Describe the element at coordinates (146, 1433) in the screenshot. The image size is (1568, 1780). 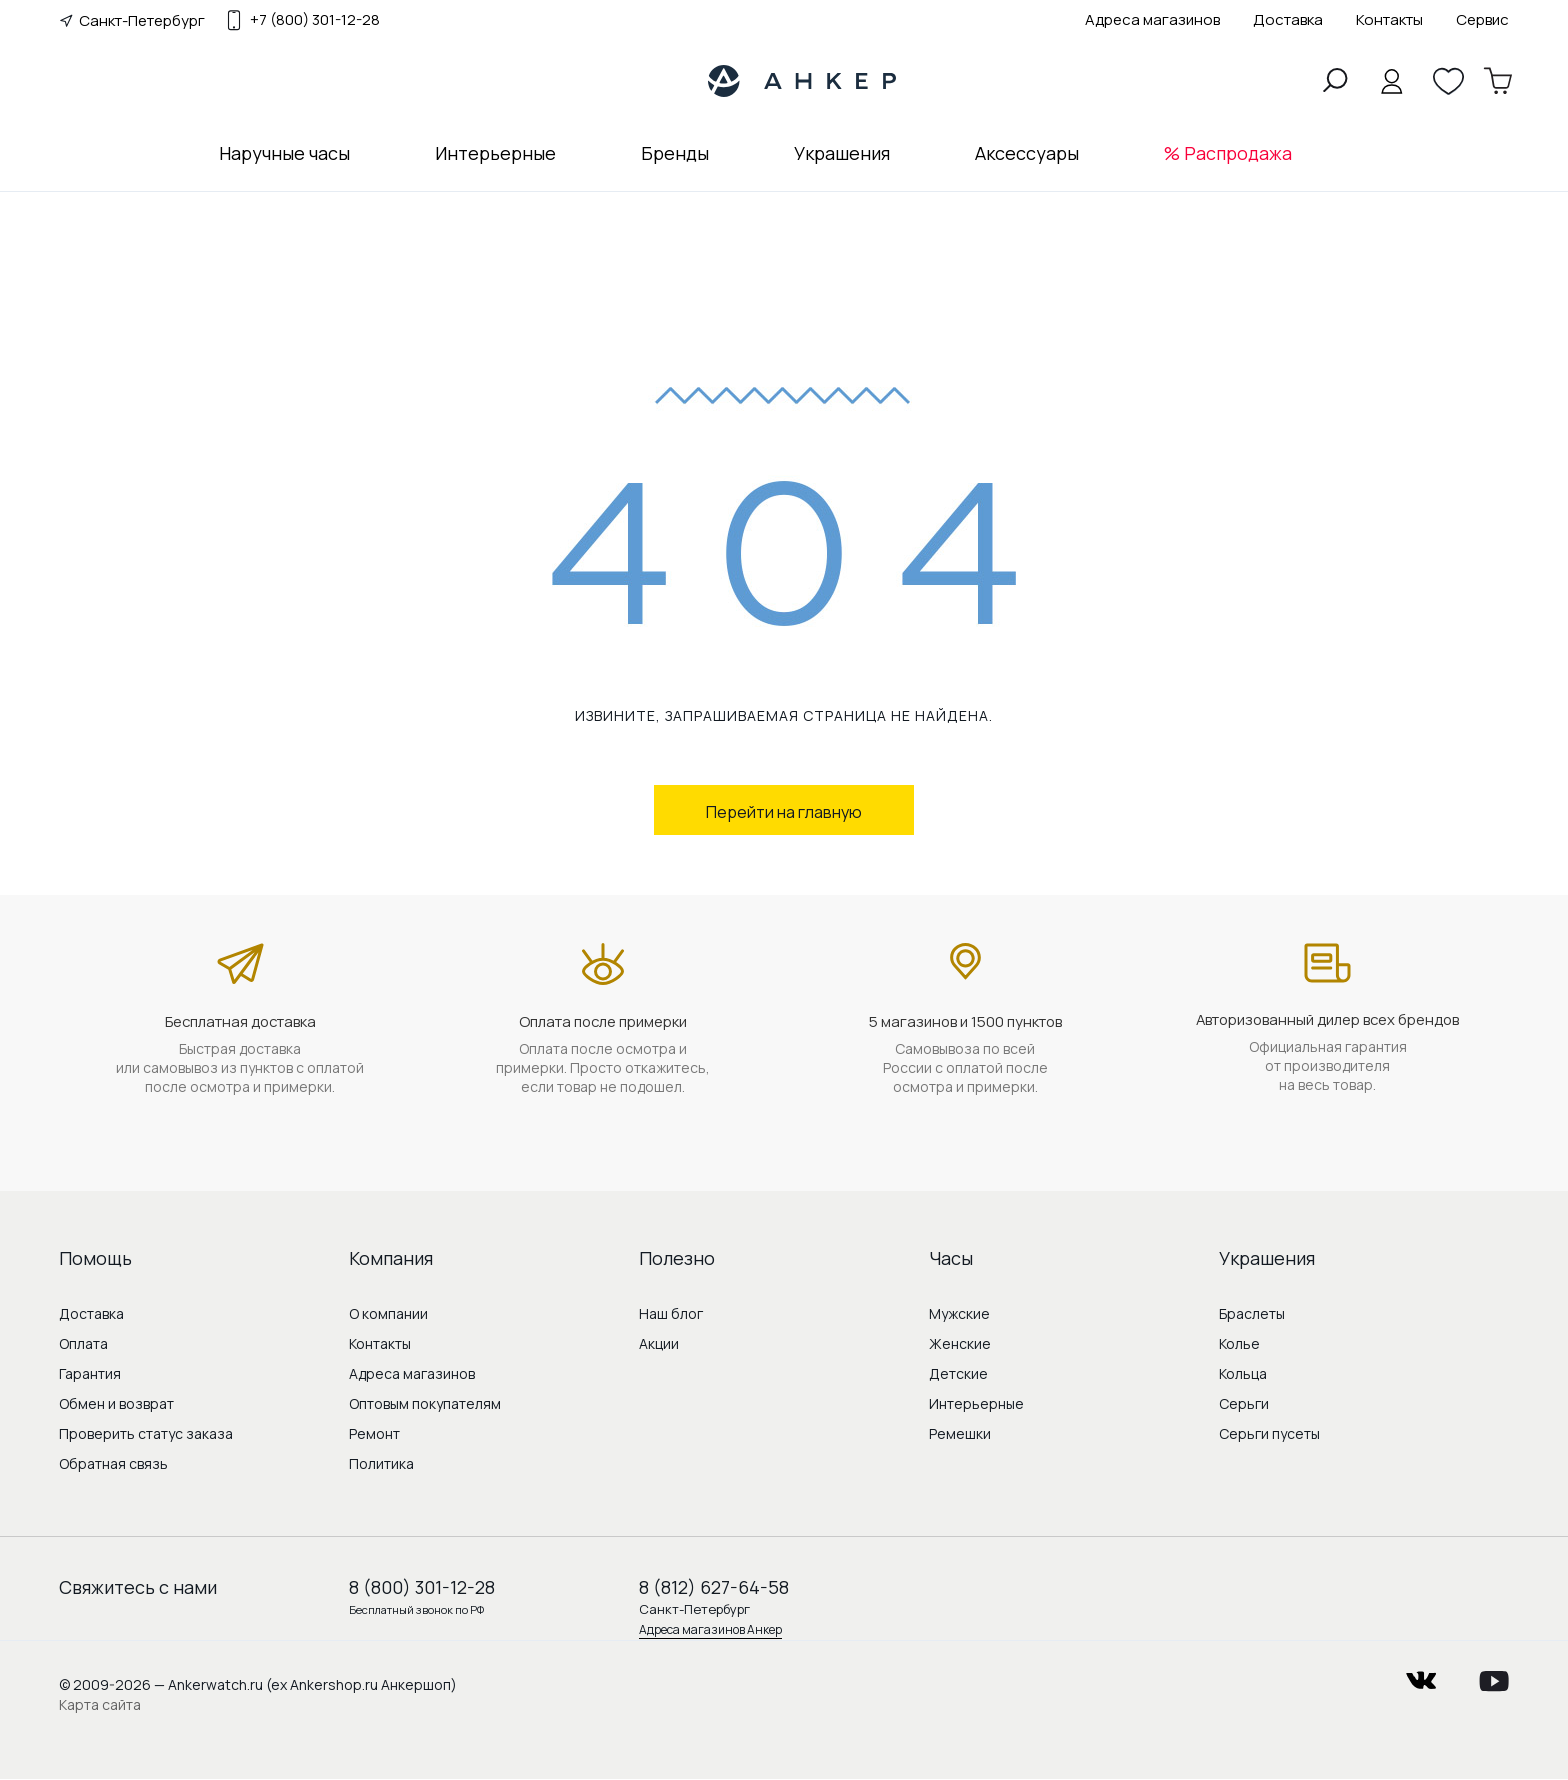
I see `Проверить статус заказа` at that location.